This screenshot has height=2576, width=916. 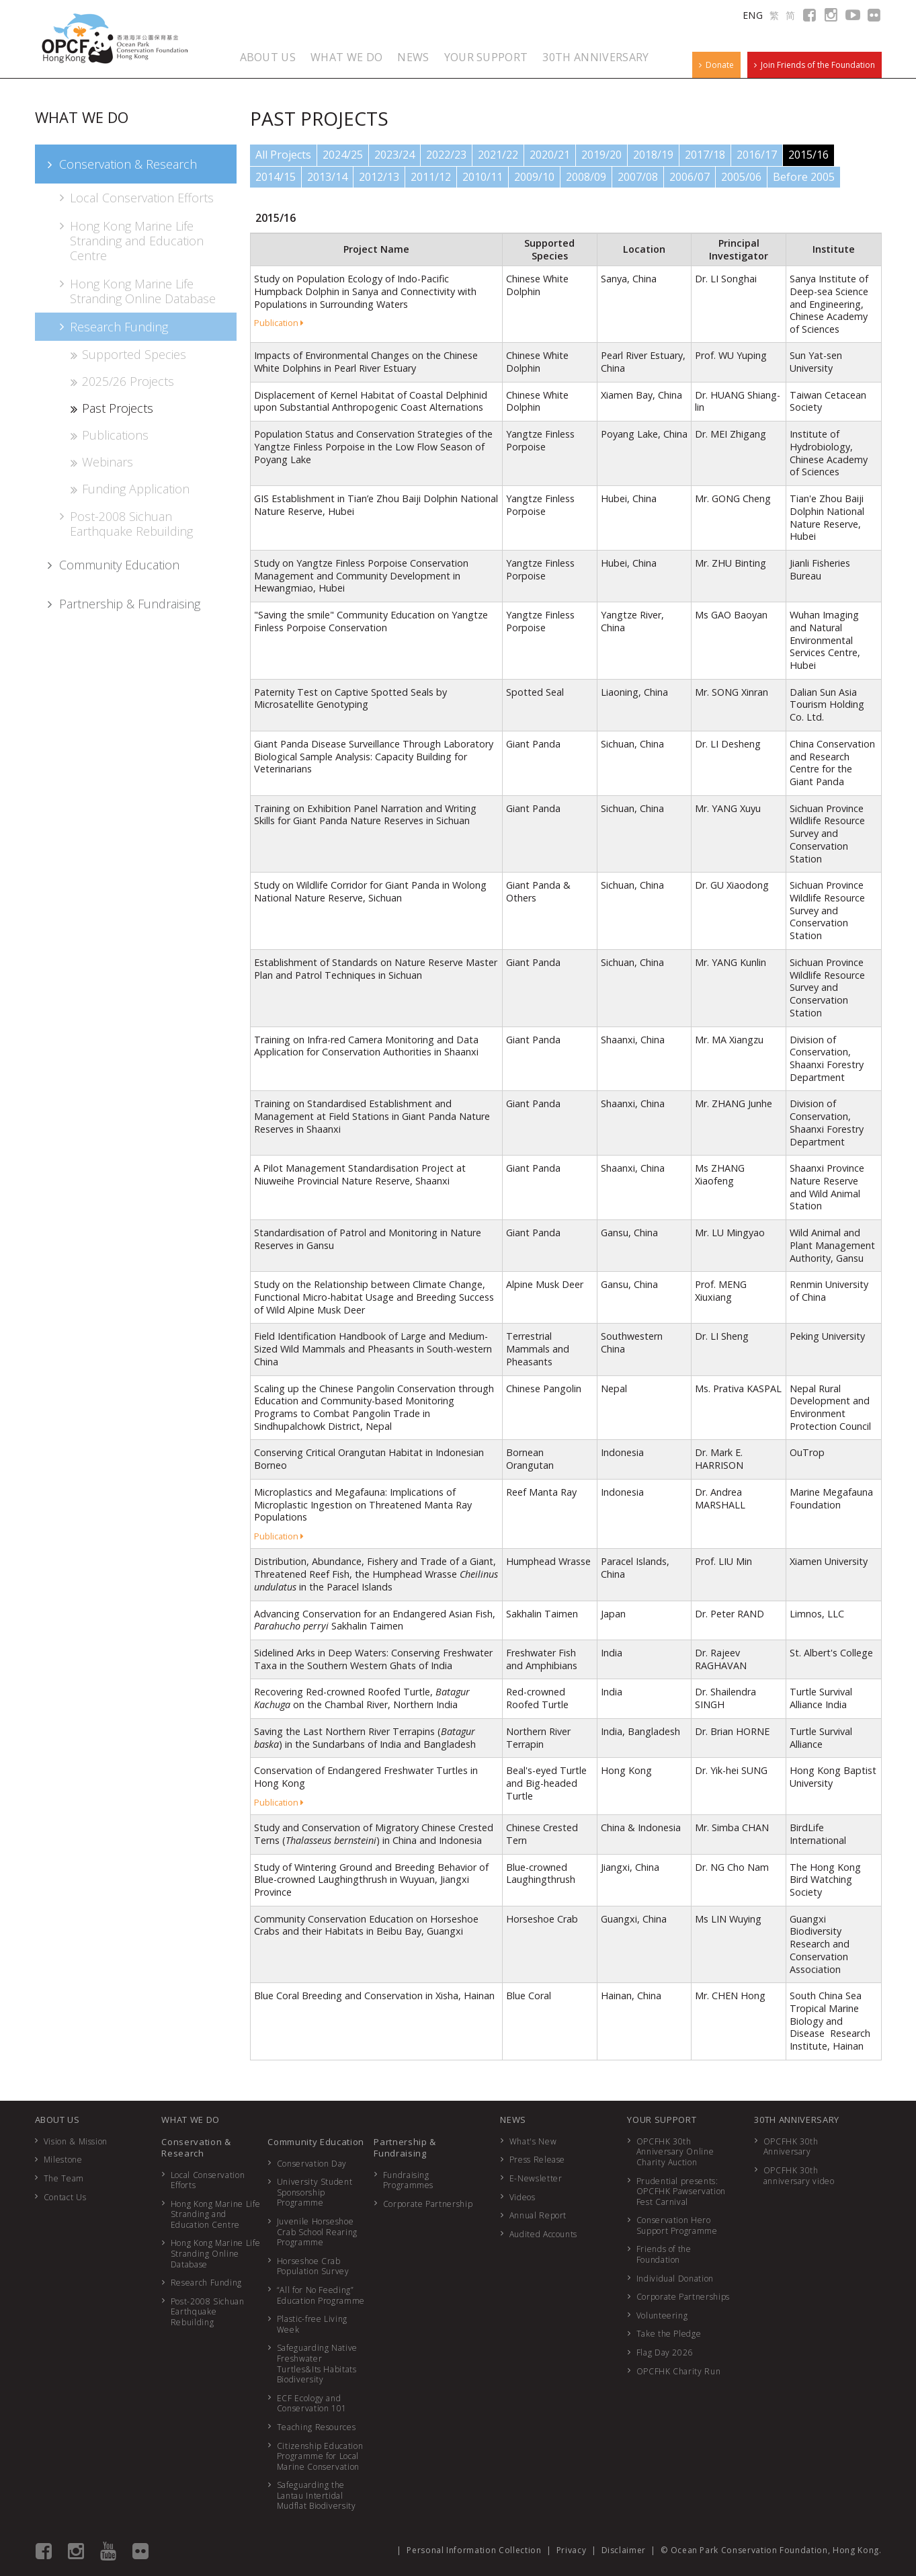 I want to click on 2018/19, so click(x=653, y=154).